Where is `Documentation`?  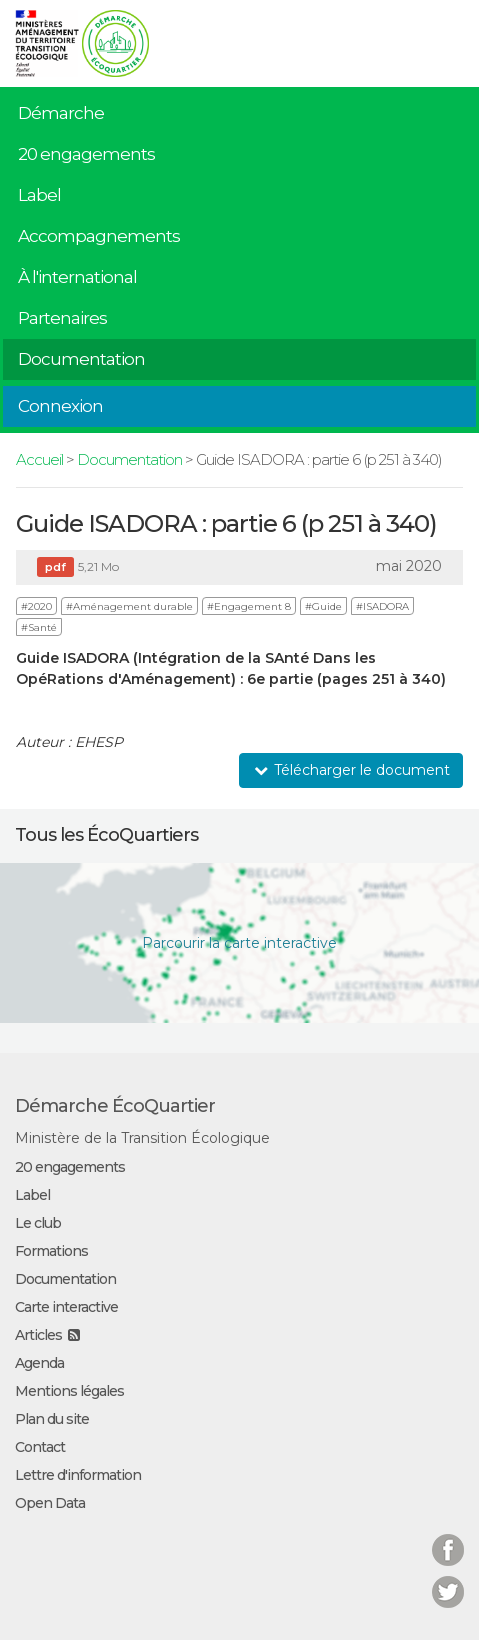
Documentation is located at coordinates (81, 359).